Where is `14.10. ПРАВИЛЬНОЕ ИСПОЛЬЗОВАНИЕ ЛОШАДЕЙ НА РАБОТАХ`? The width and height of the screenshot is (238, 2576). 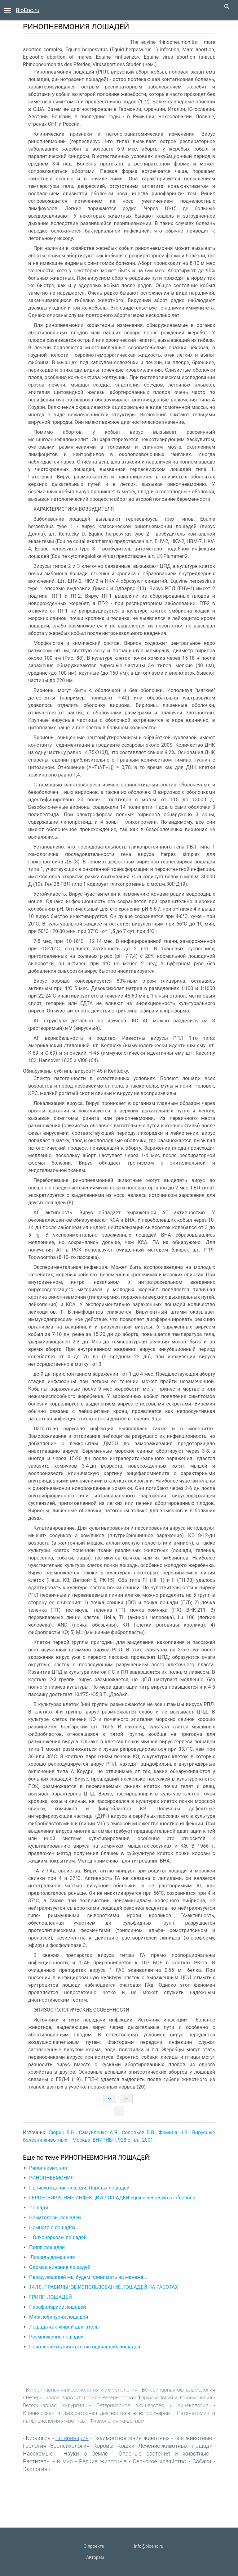
14.10. ПРАВИЛЬНОЕ ИСПОЛЬЗОВАНИЕ ЛОШАДЕЙ НА РАБОТАХ is located at coordinates (103, 2287).